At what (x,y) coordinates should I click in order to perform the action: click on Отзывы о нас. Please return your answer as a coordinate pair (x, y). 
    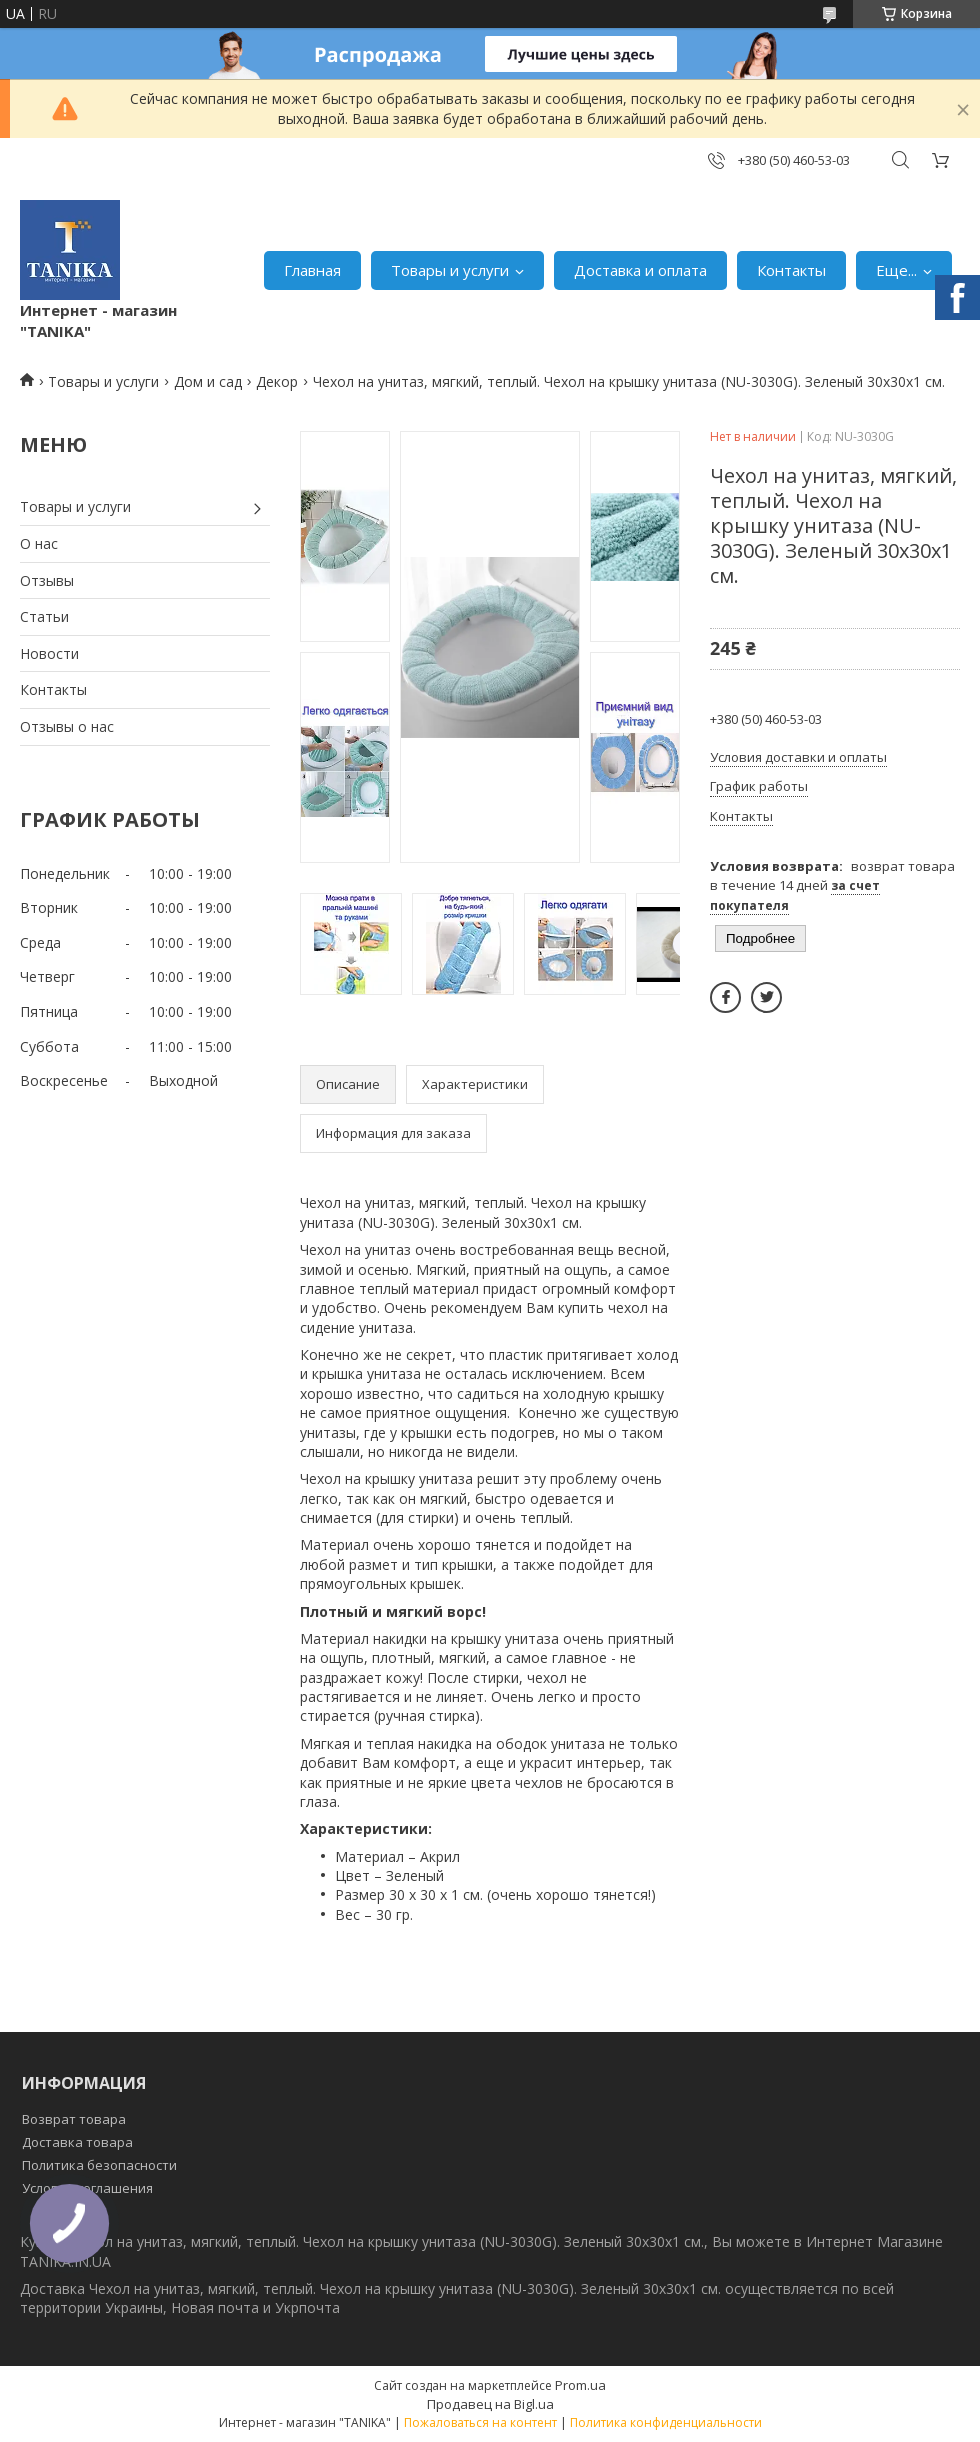
    Looking at the image, I should click on (67, 726).